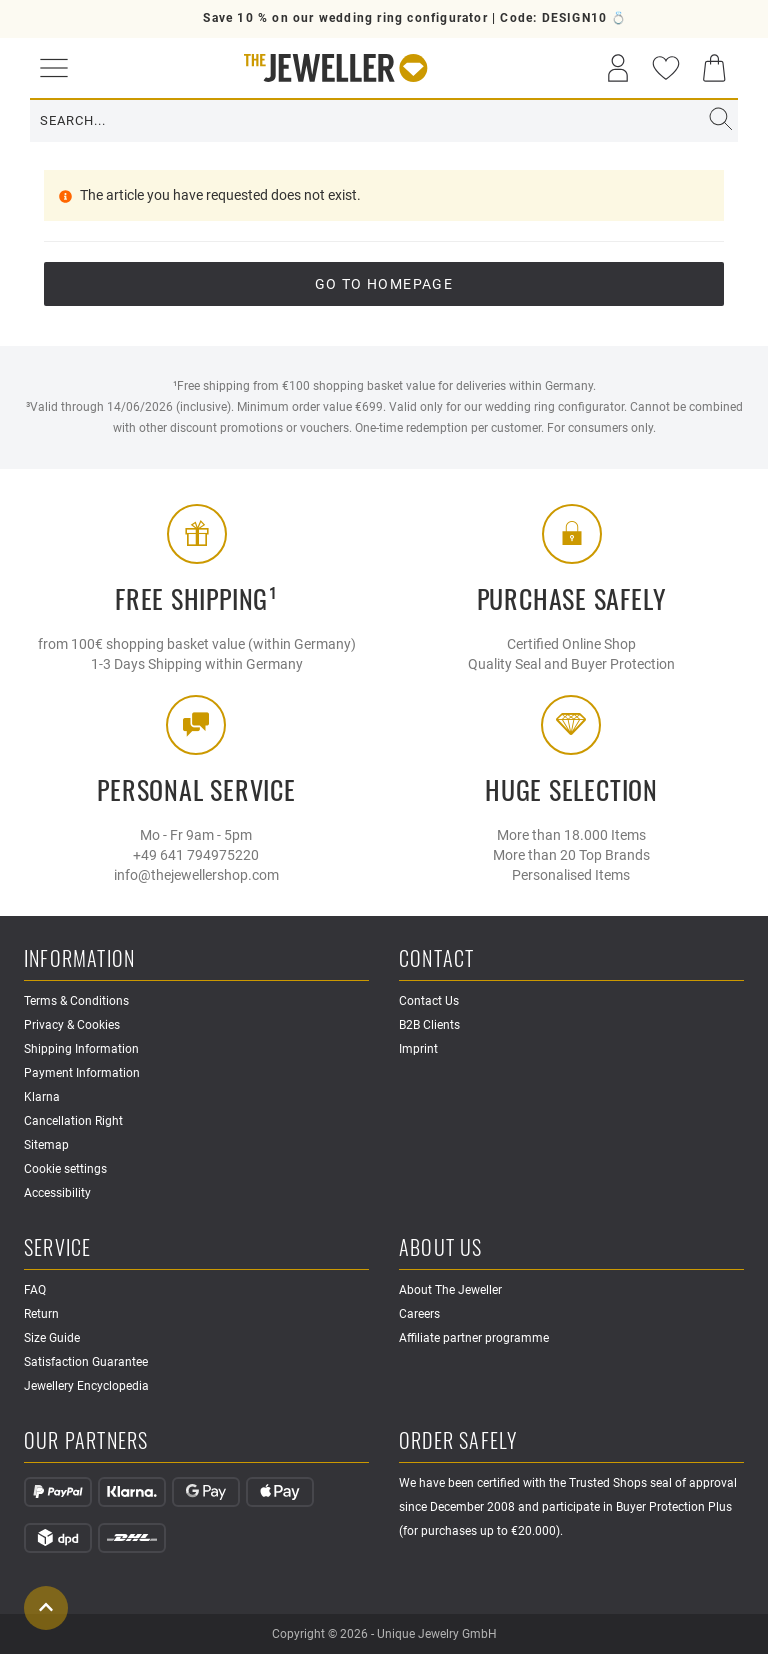 This screenshot has height=1654, width=768. Describe the element at coordinates (57, 1193) in the screenshot. I see `Accessibility` at that location.